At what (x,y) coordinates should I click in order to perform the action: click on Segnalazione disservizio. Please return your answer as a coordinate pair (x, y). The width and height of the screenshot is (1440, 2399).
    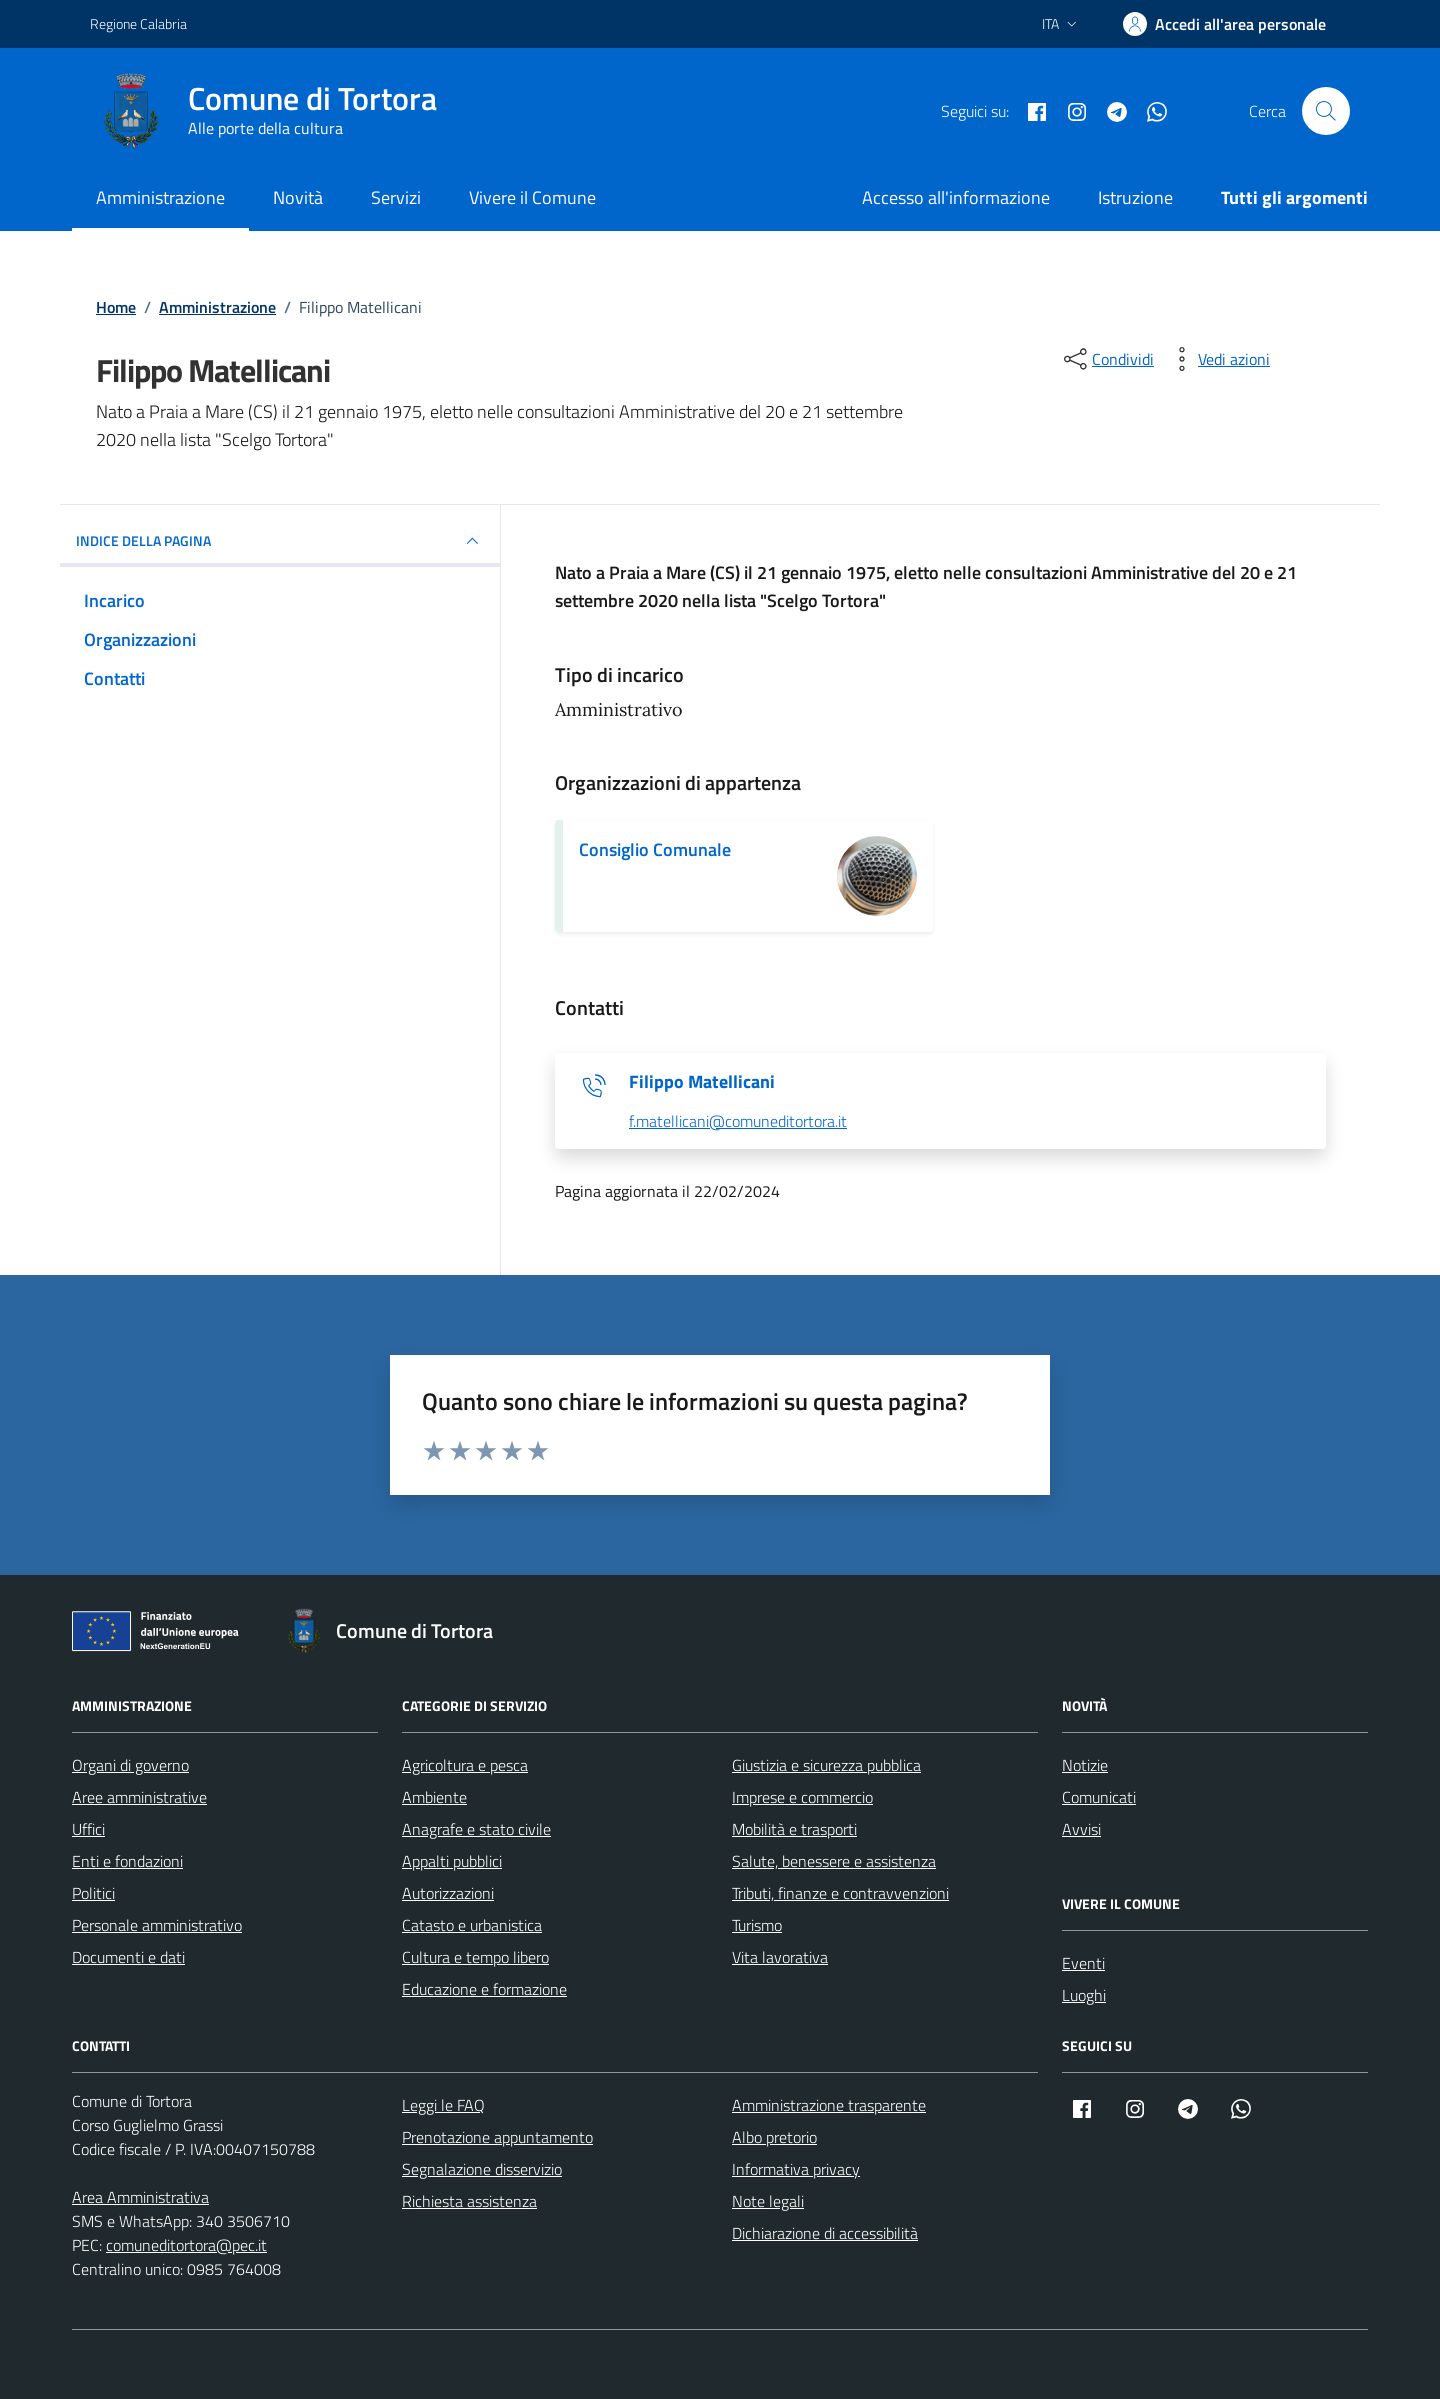
    Looking at the image, I should click on (482, 2169).